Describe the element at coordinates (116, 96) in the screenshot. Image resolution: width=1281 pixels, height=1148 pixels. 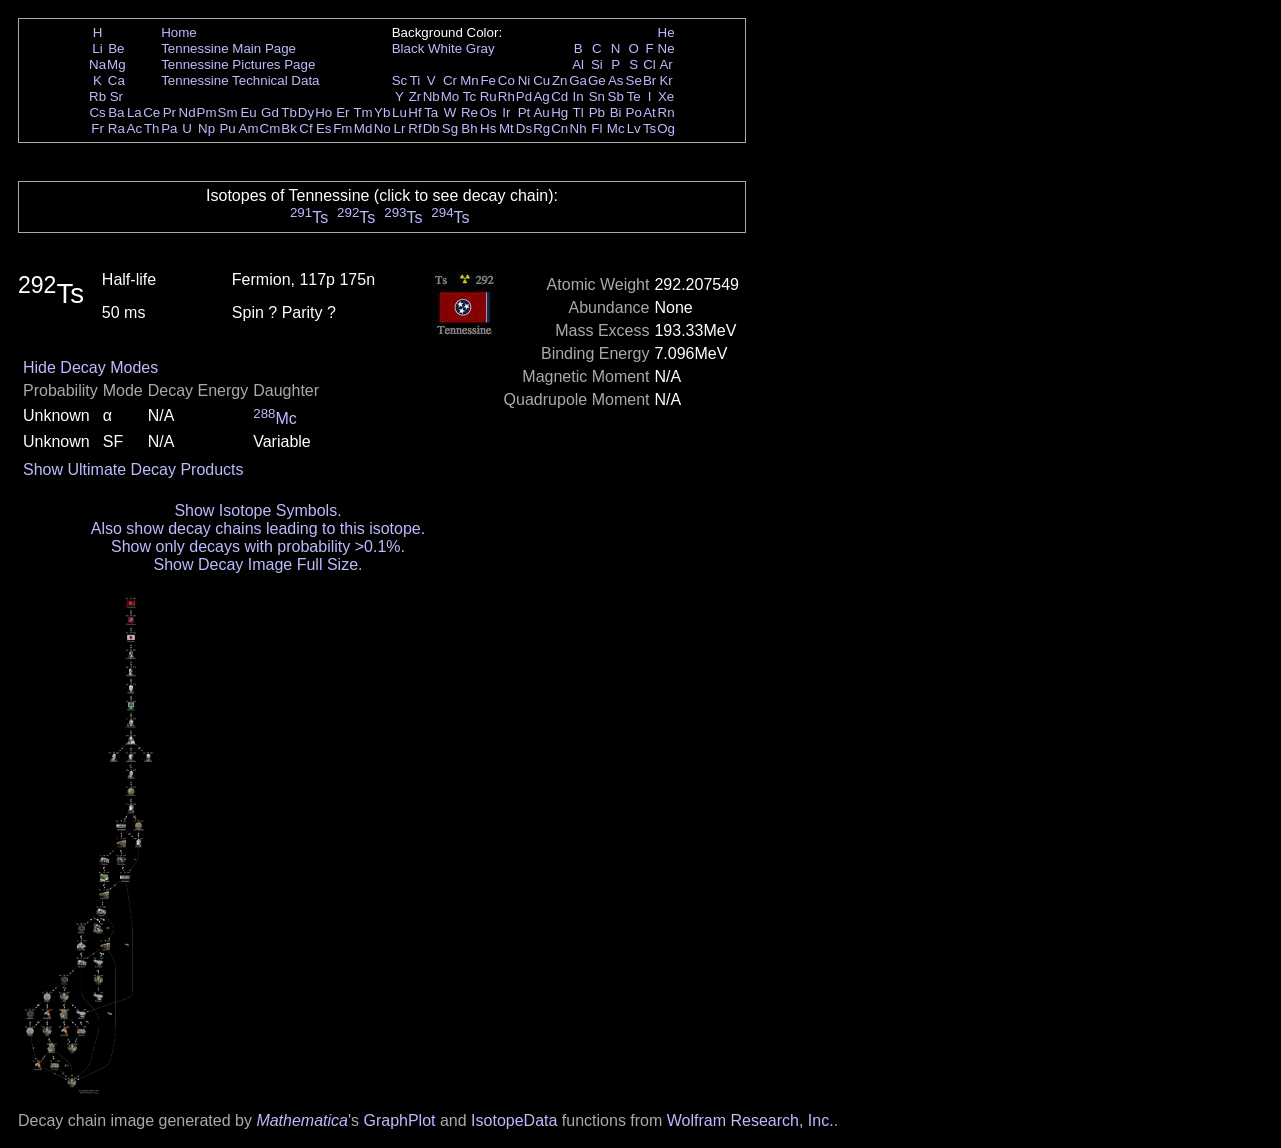
I see `Sr` at that location.